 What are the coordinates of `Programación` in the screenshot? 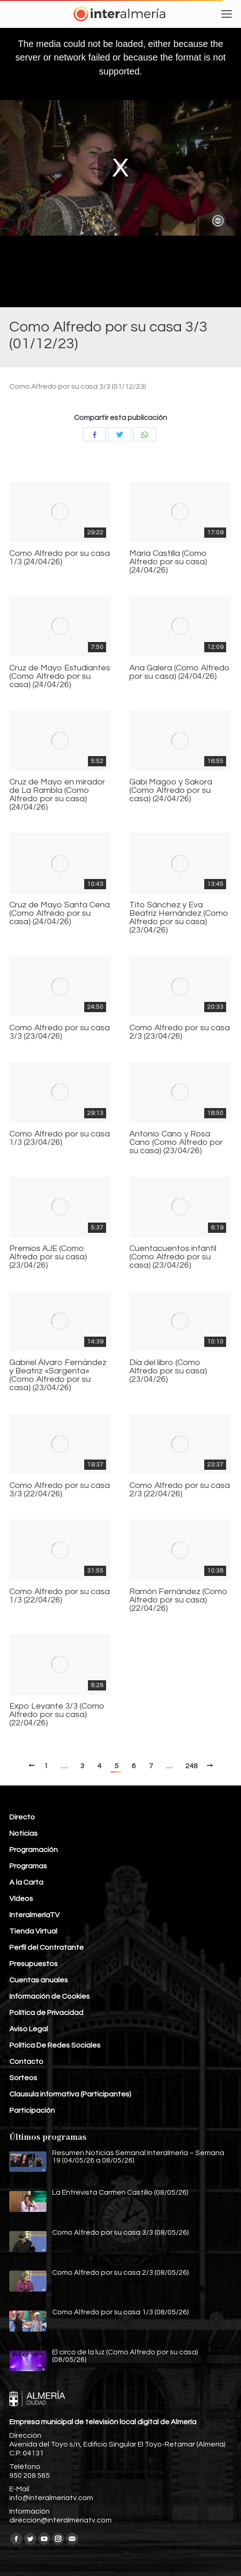 It's located at (33, 1849).